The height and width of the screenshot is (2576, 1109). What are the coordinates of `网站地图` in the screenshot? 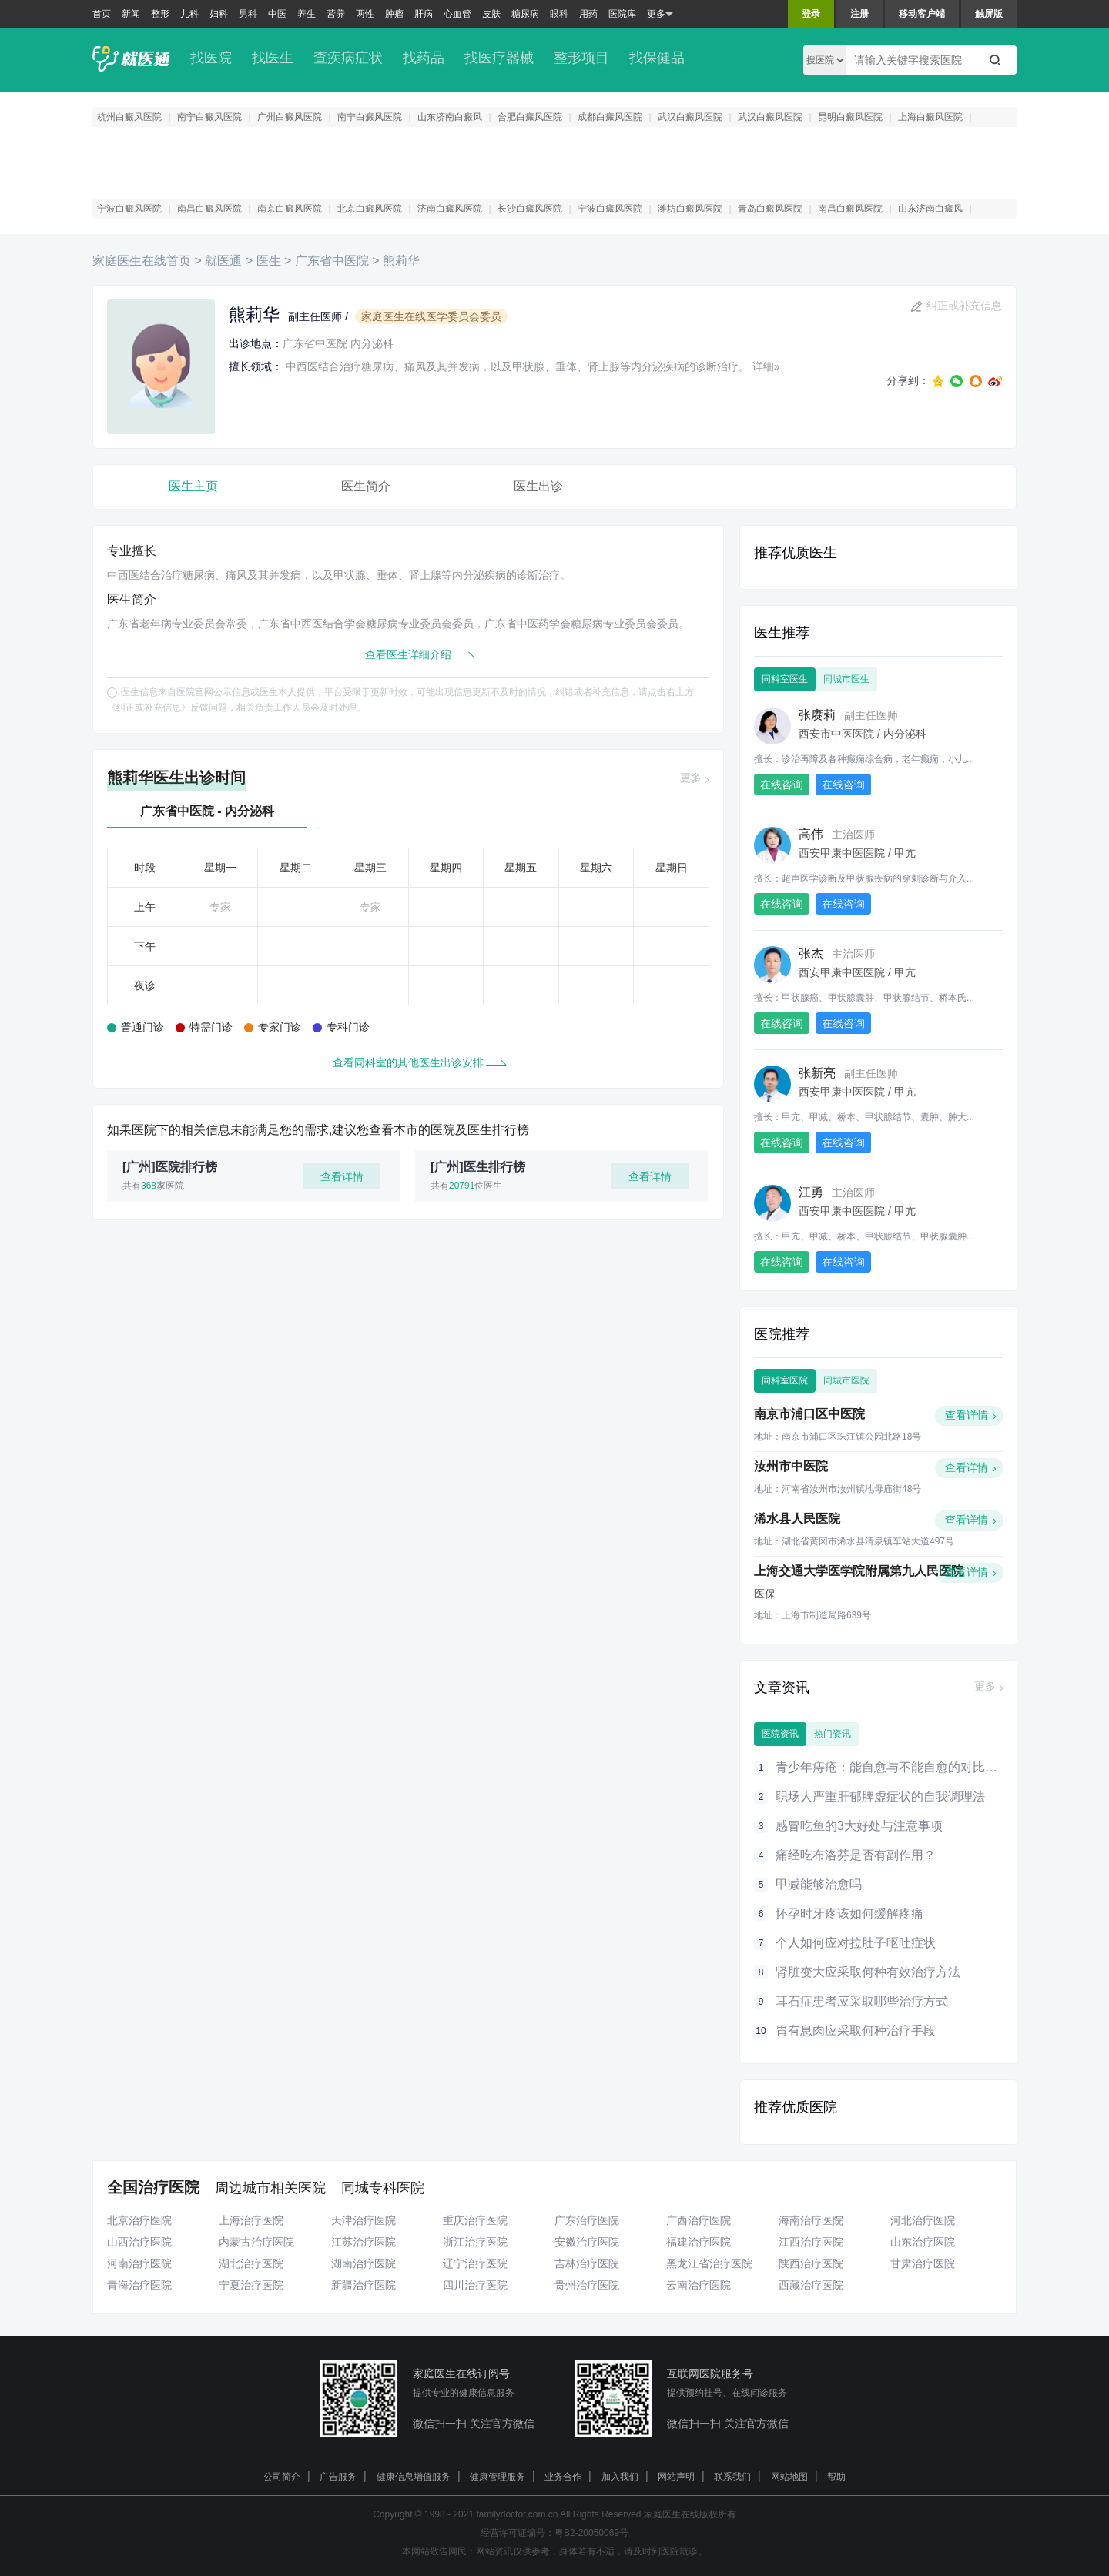 It's located at (789, 2476).